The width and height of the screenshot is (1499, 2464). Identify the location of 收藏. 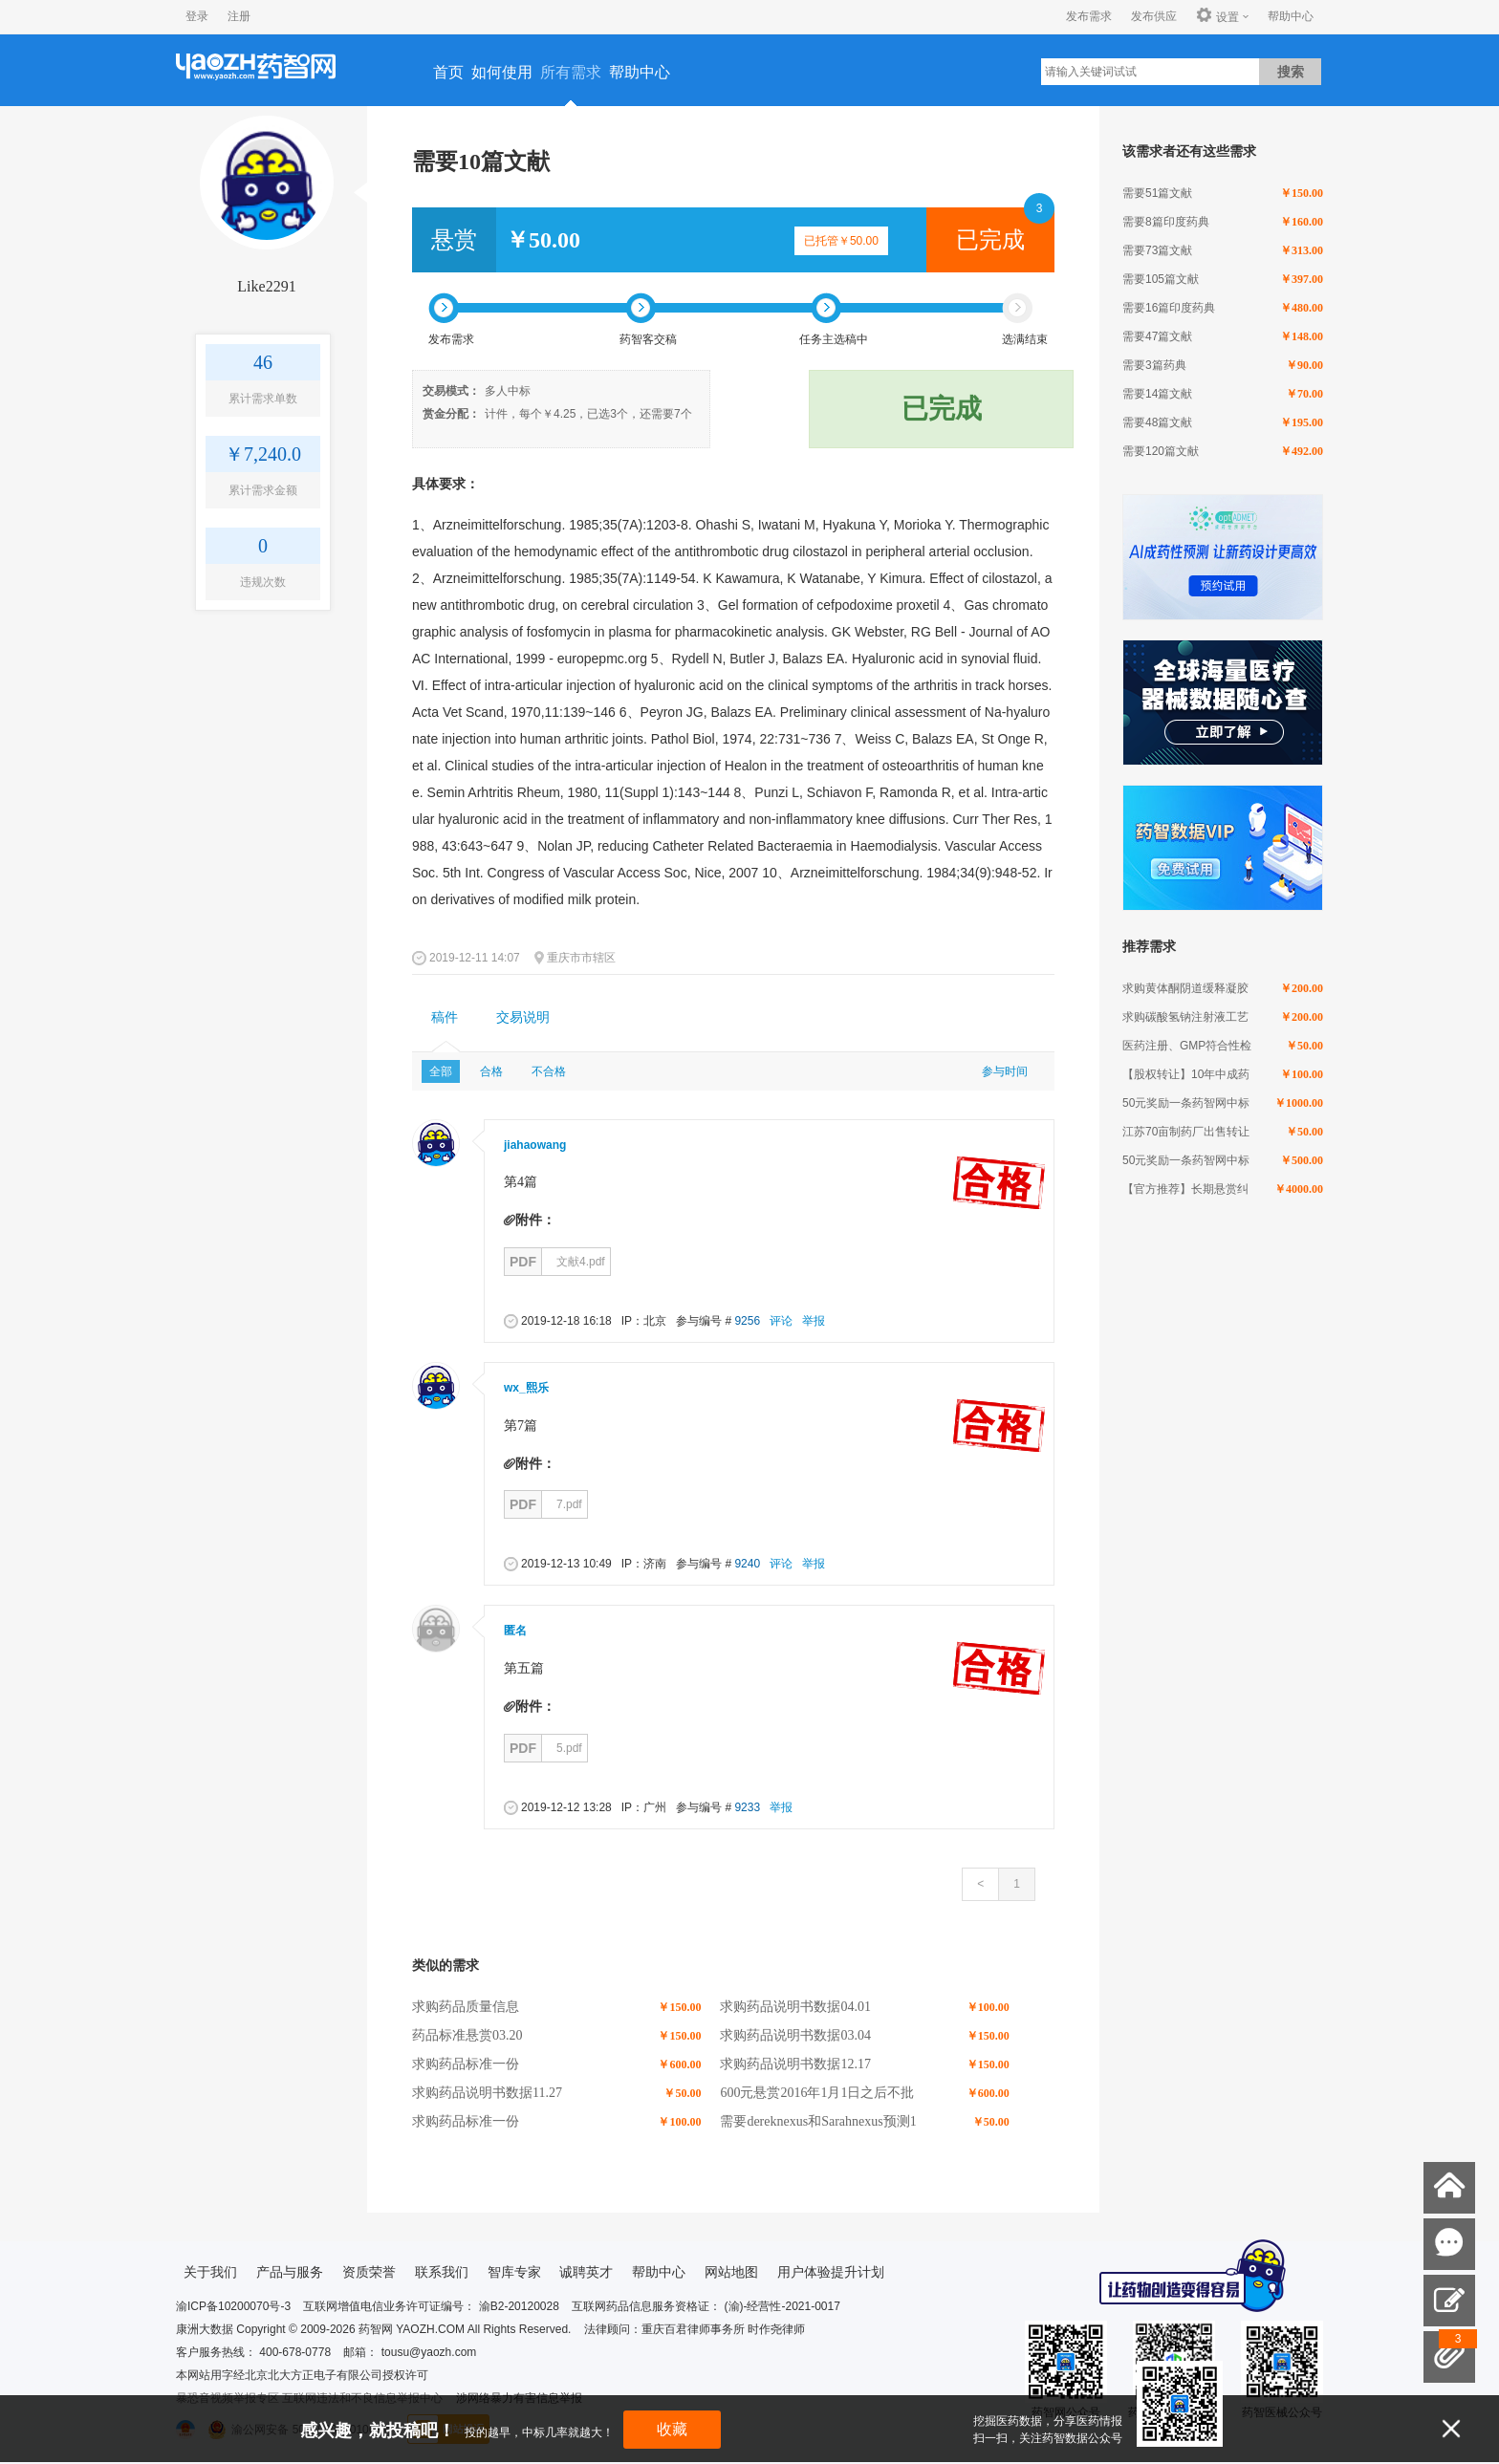
(672, 2429).